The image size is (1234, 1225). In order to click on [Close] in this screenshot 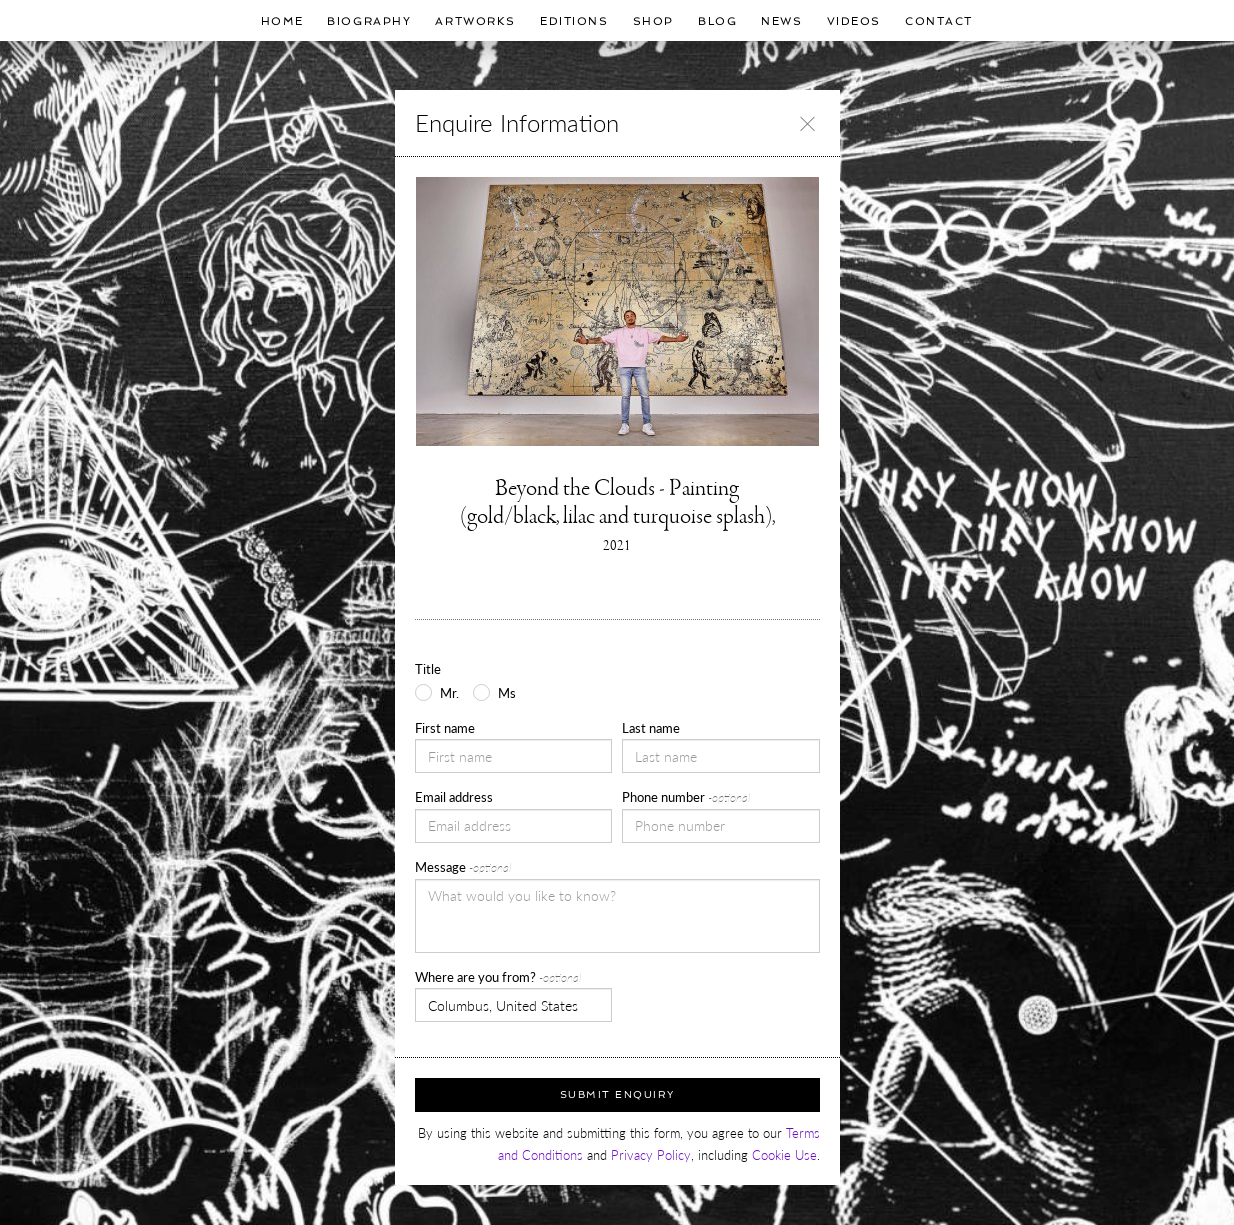, I will do `click(807, 123)`.